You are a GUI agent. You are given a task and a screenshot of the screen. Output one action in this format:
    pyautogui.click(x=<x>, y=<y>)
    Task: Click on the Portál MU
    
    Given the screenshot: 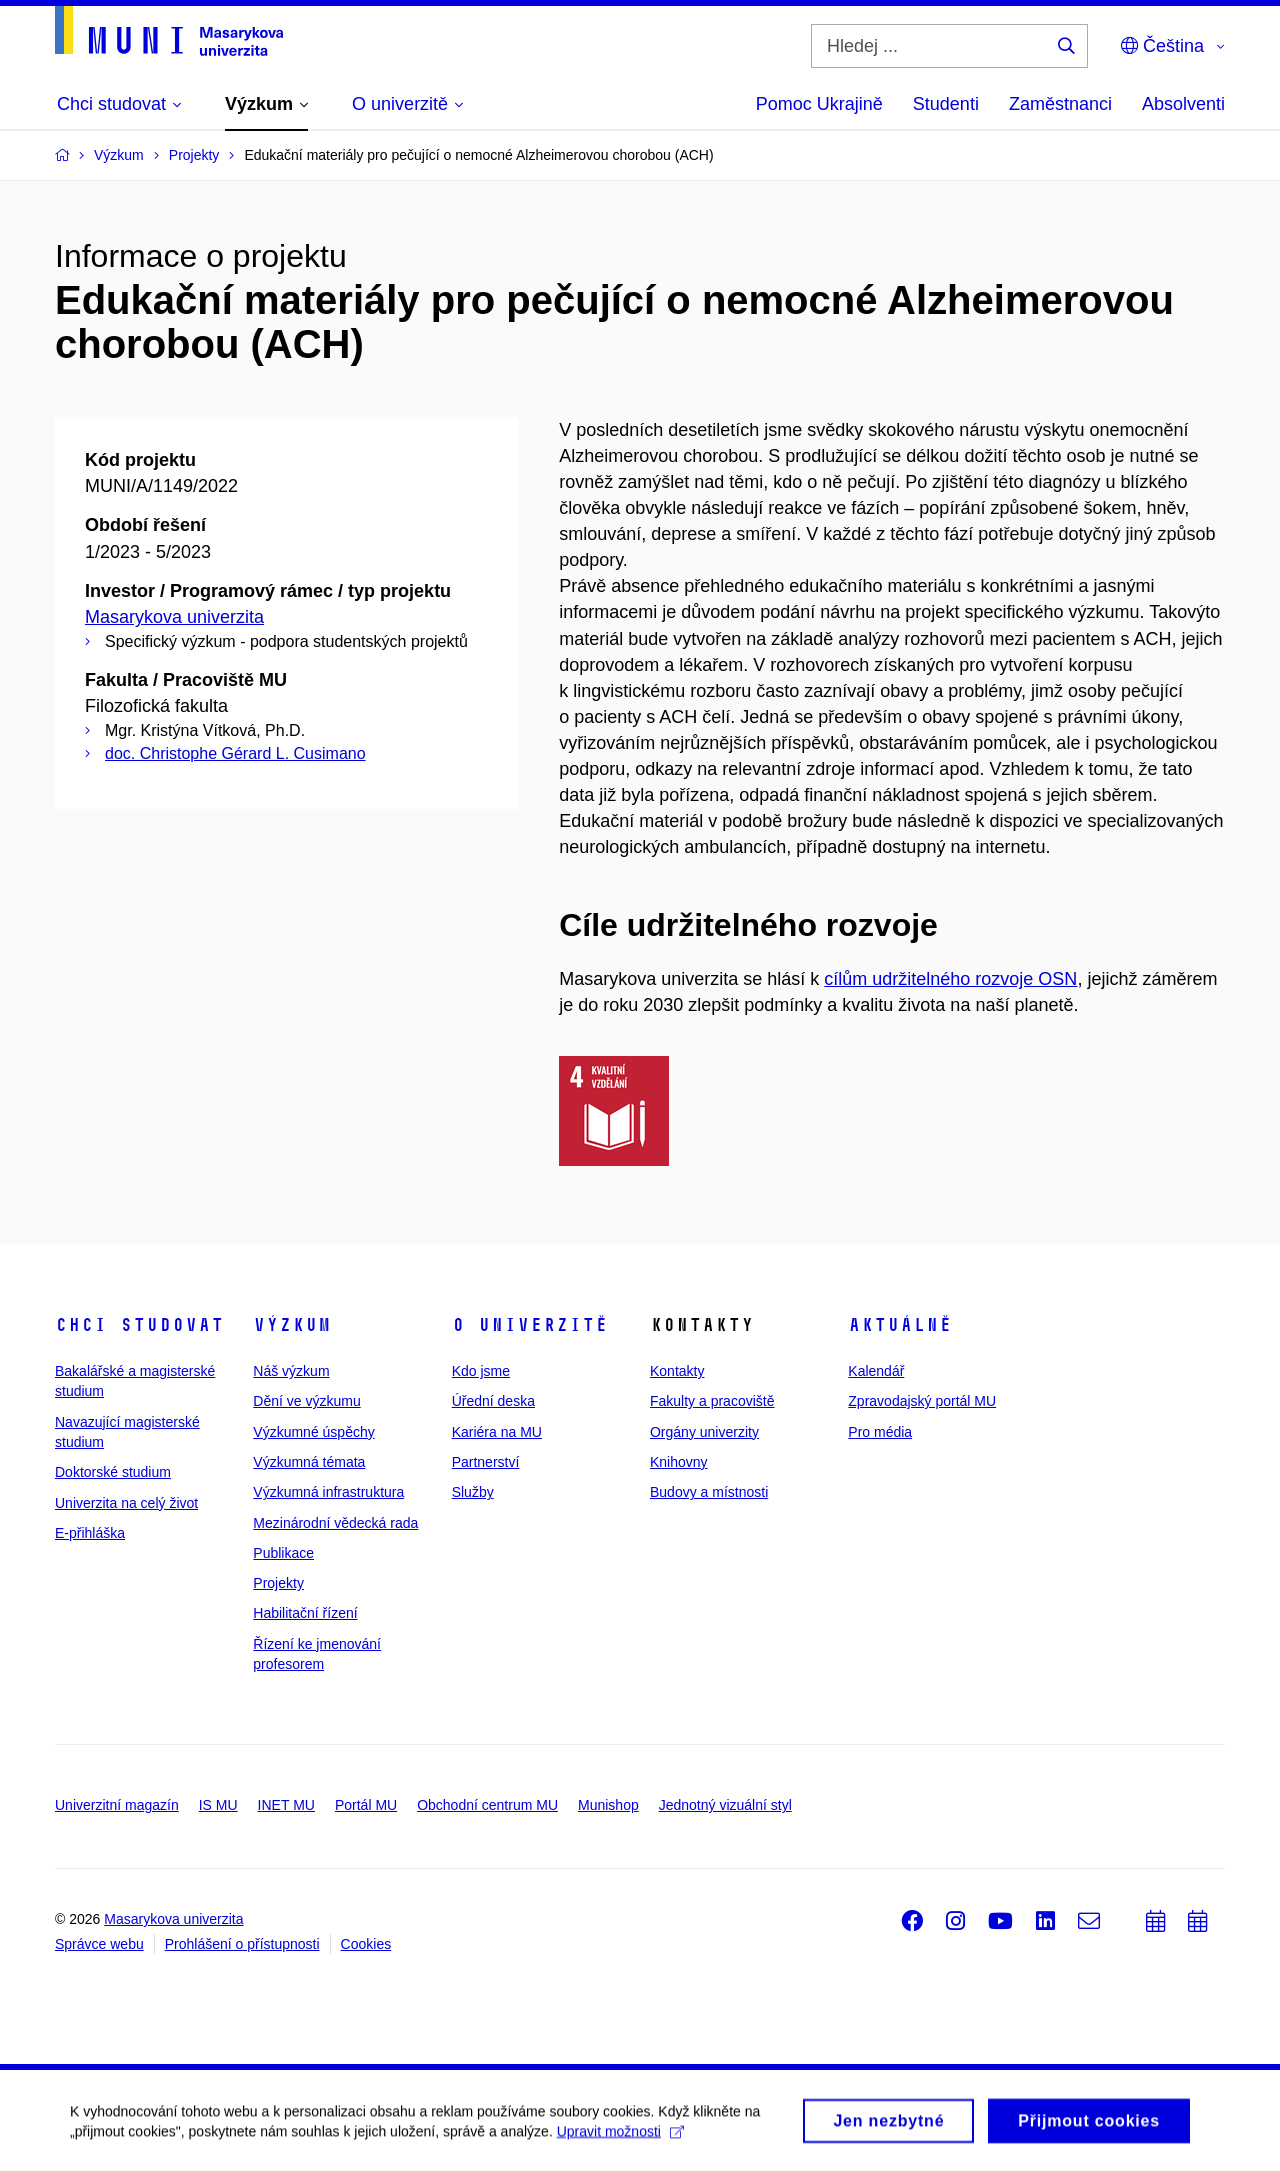 What is the action you would take?
    pyautogui.click(x=366, y=1805)
    